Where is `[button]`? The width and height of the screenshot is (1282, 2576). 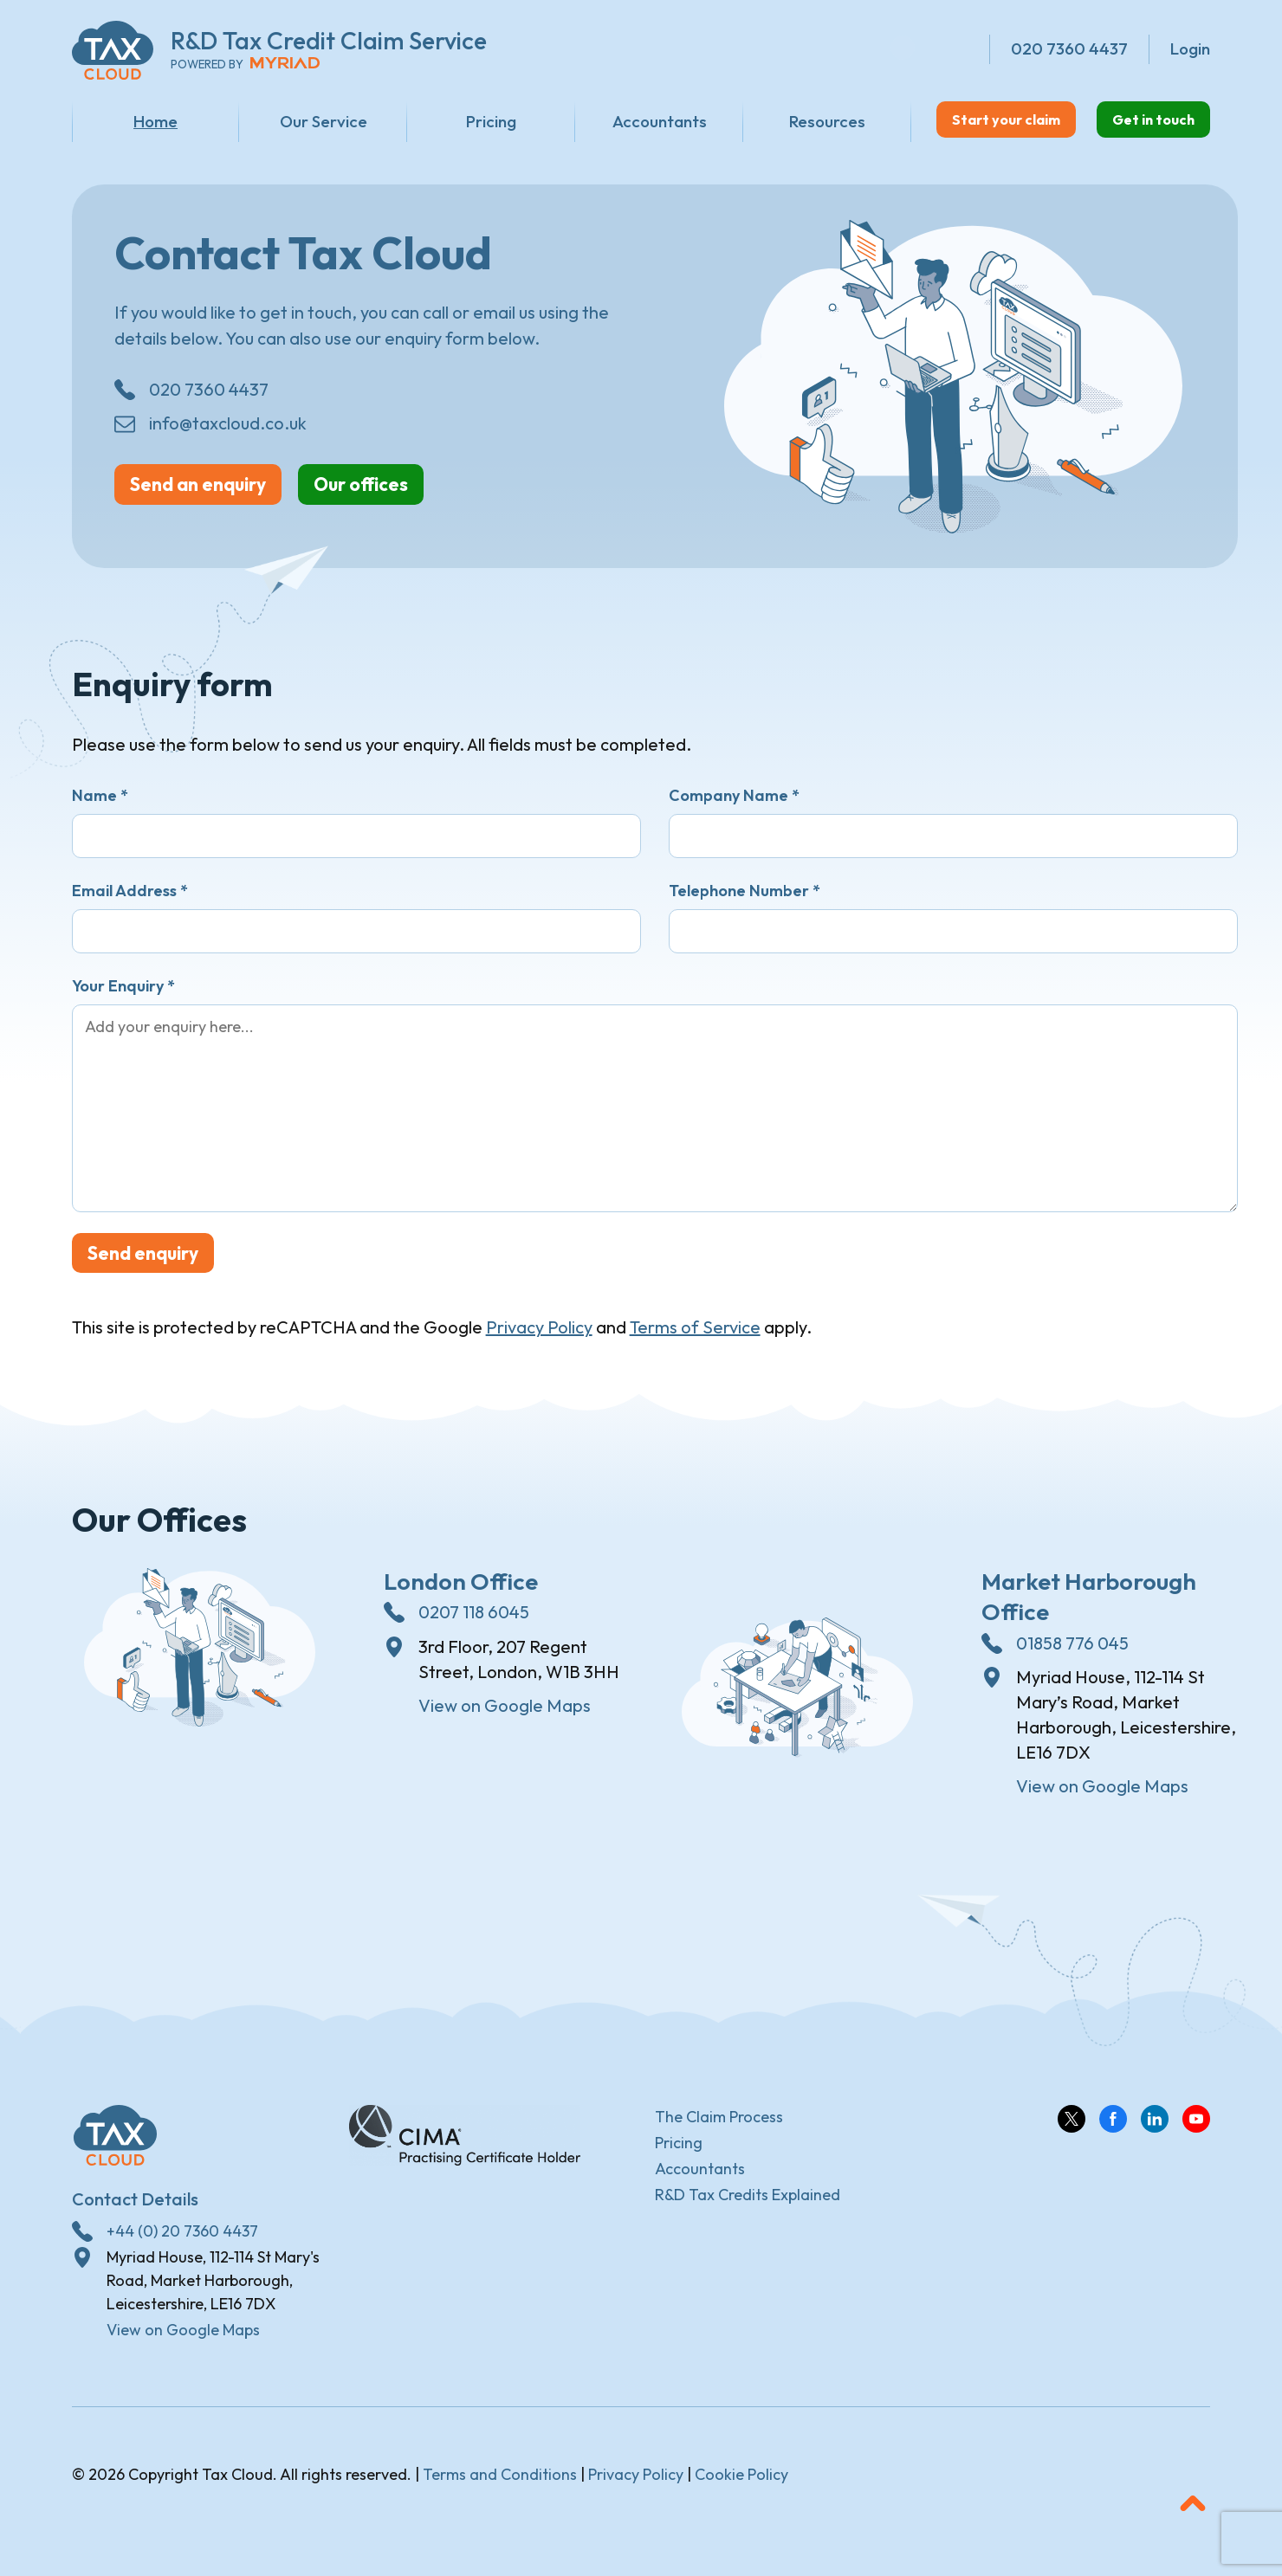
[button] is located at coordinates (1192, 2517).